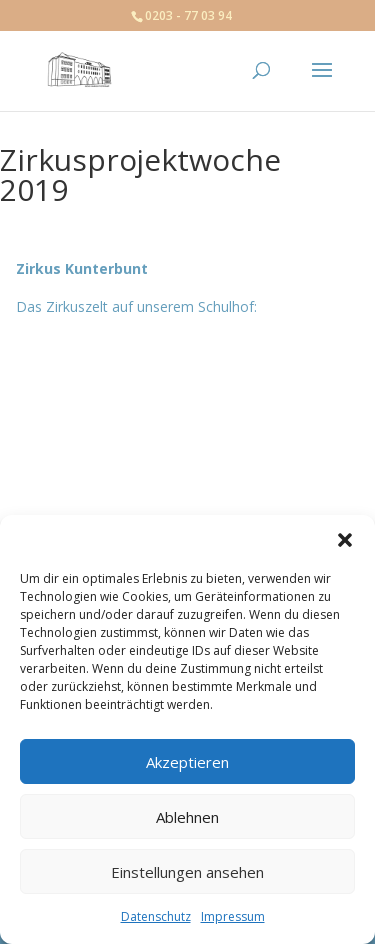 Image resolution: width=375 pixels, height=944 pixels. I want to click on Ablehnen, so click(187, 817).